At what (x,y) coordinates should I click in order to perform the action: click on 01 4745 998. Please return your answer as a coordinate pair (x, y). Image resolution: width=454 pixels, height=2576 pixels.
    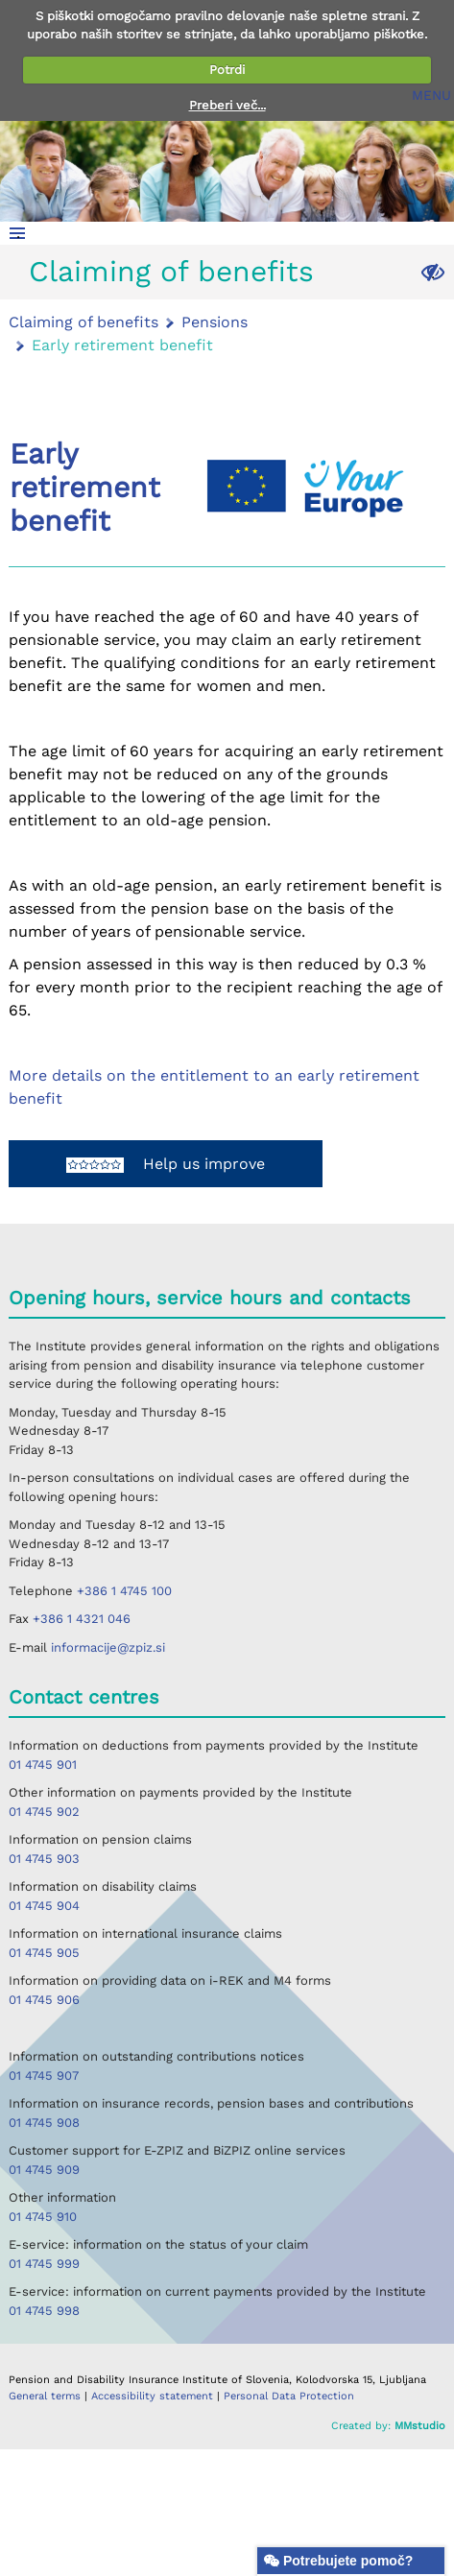
    Looking at the image, I should click on (44, 2310).